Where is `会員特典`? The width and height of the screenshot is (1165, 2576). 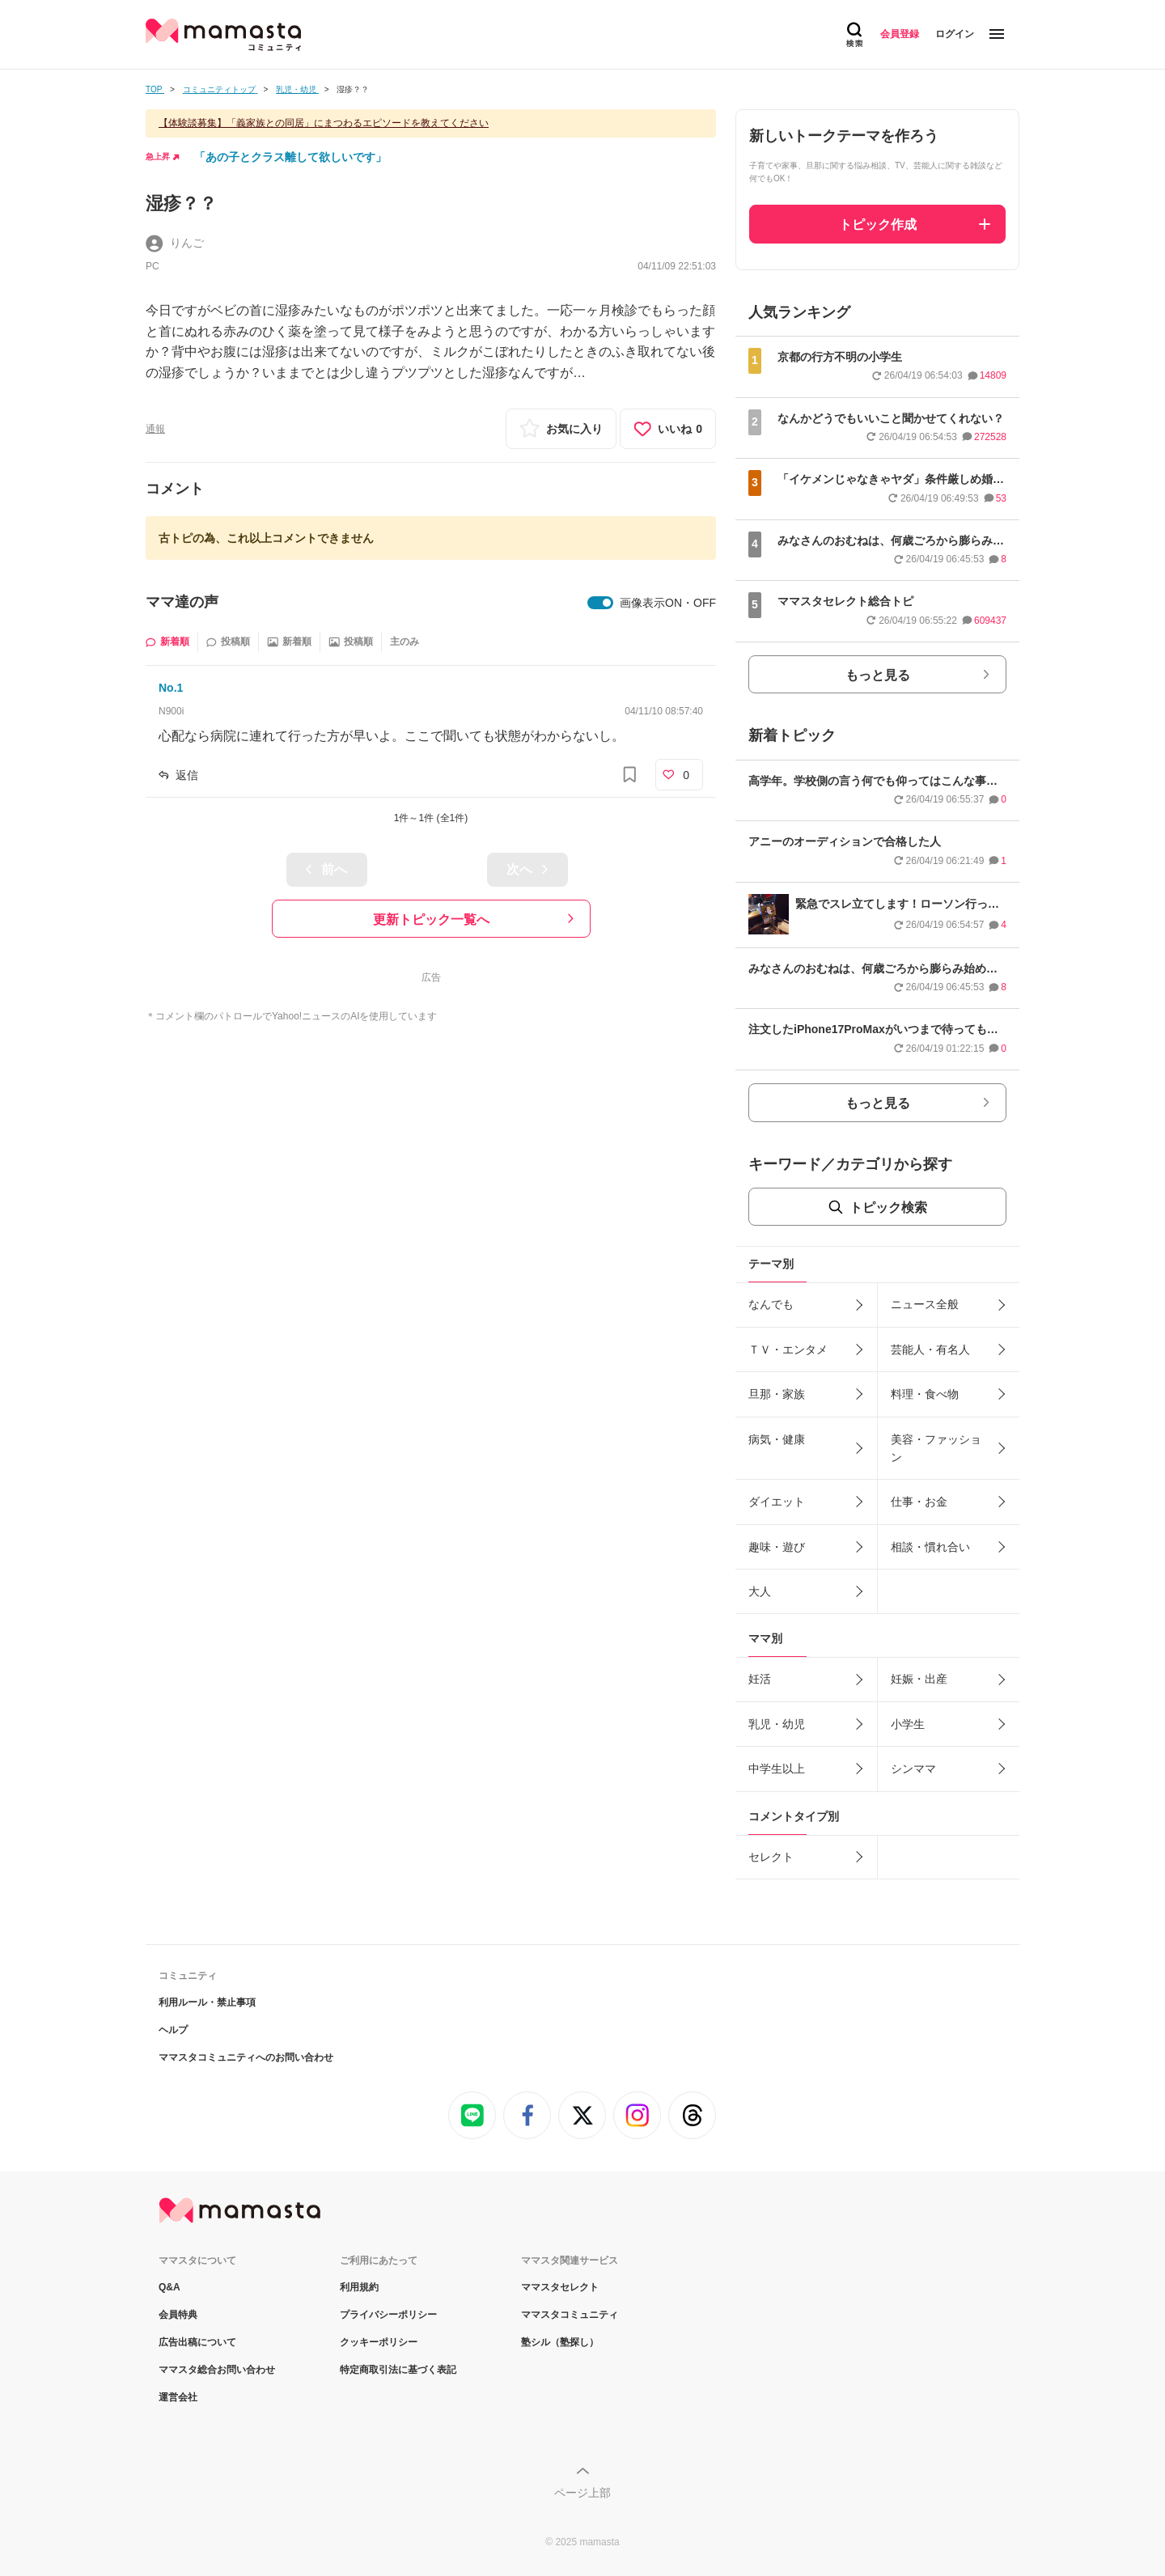
会員特典 is located at coordinates (178, 2315).